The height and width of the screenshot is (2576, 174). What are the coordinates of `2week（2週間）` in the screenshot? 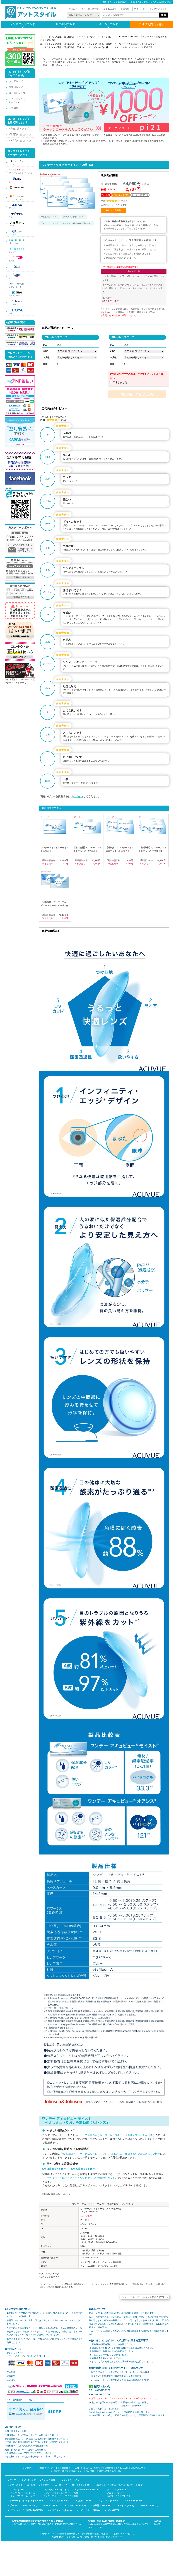 It's located at (49, 2480).